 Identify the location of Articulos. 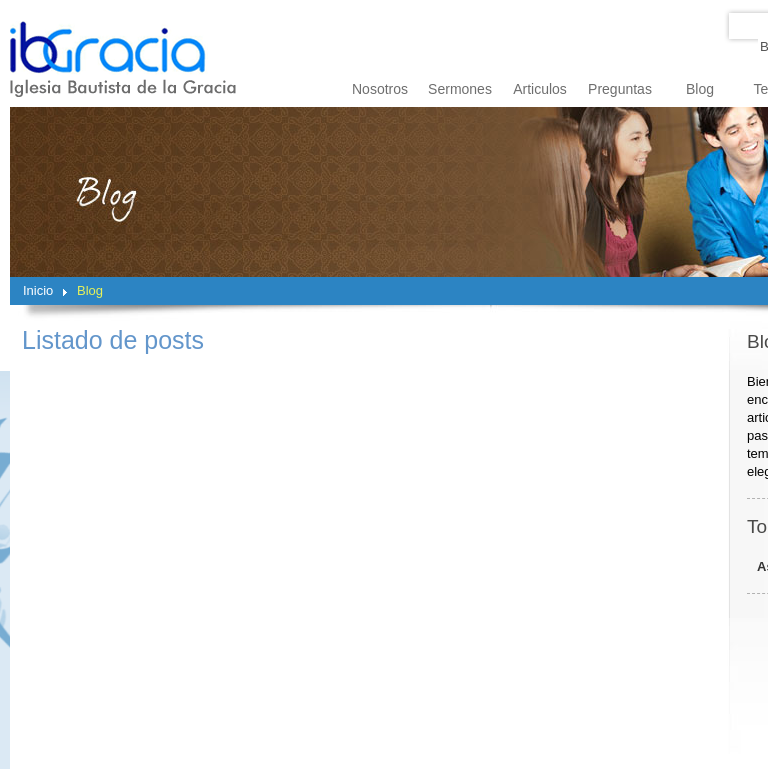
(540, 89).